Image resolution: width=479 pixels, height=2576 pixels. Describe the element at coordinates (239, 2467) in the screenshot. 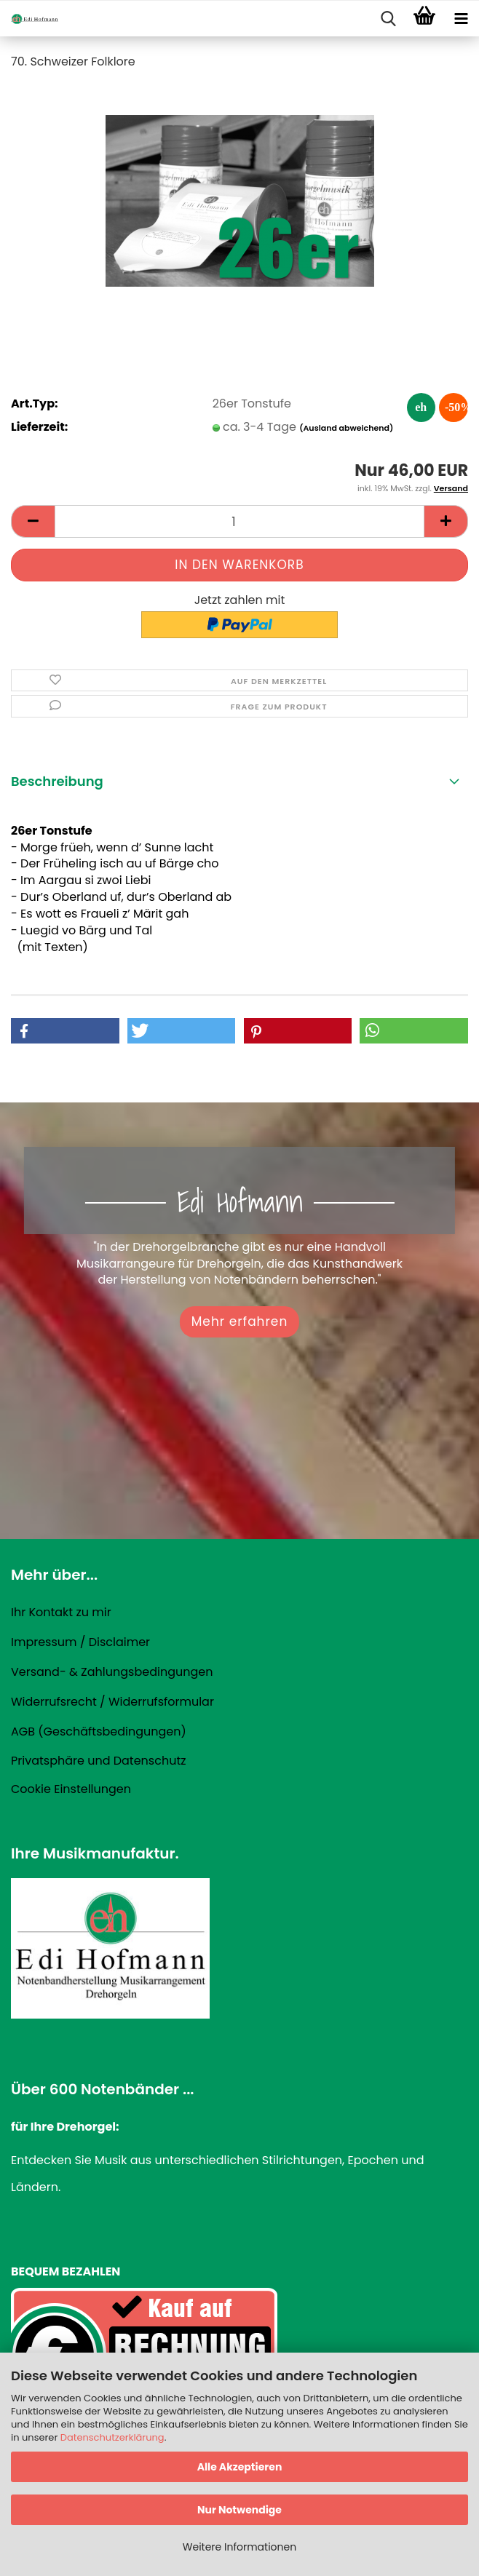

I see `Alle Akzeptieren` at that location.